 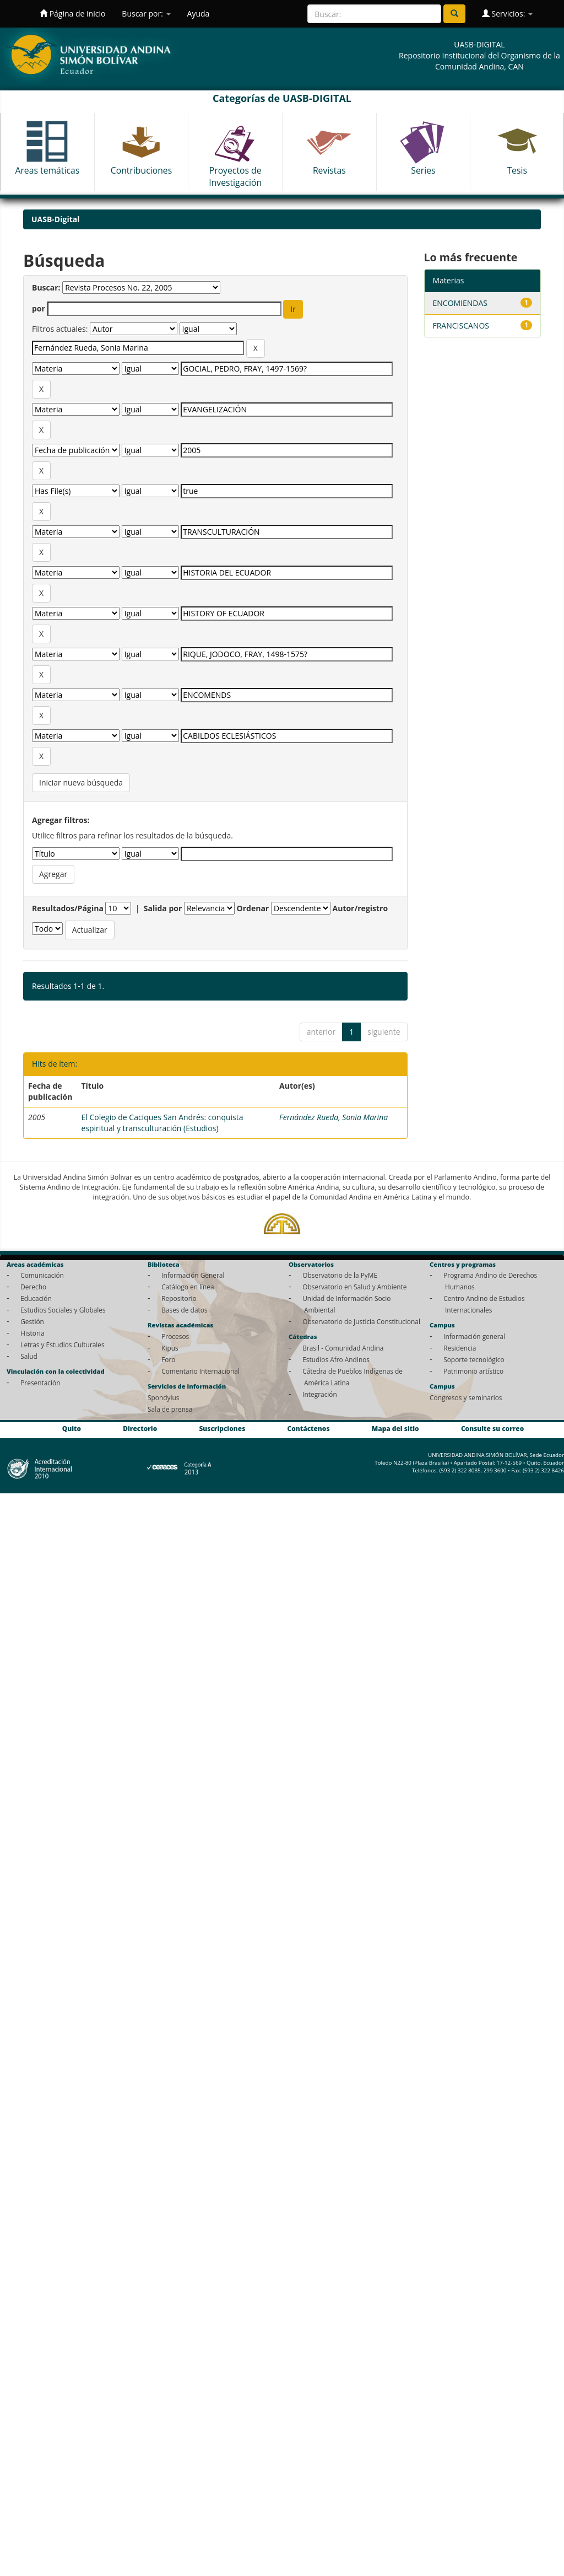 I want to click on El Colegio de Caciques San Andrés: conquista espiritual y transculturación (Estudios), so click(x=162, y=1122).